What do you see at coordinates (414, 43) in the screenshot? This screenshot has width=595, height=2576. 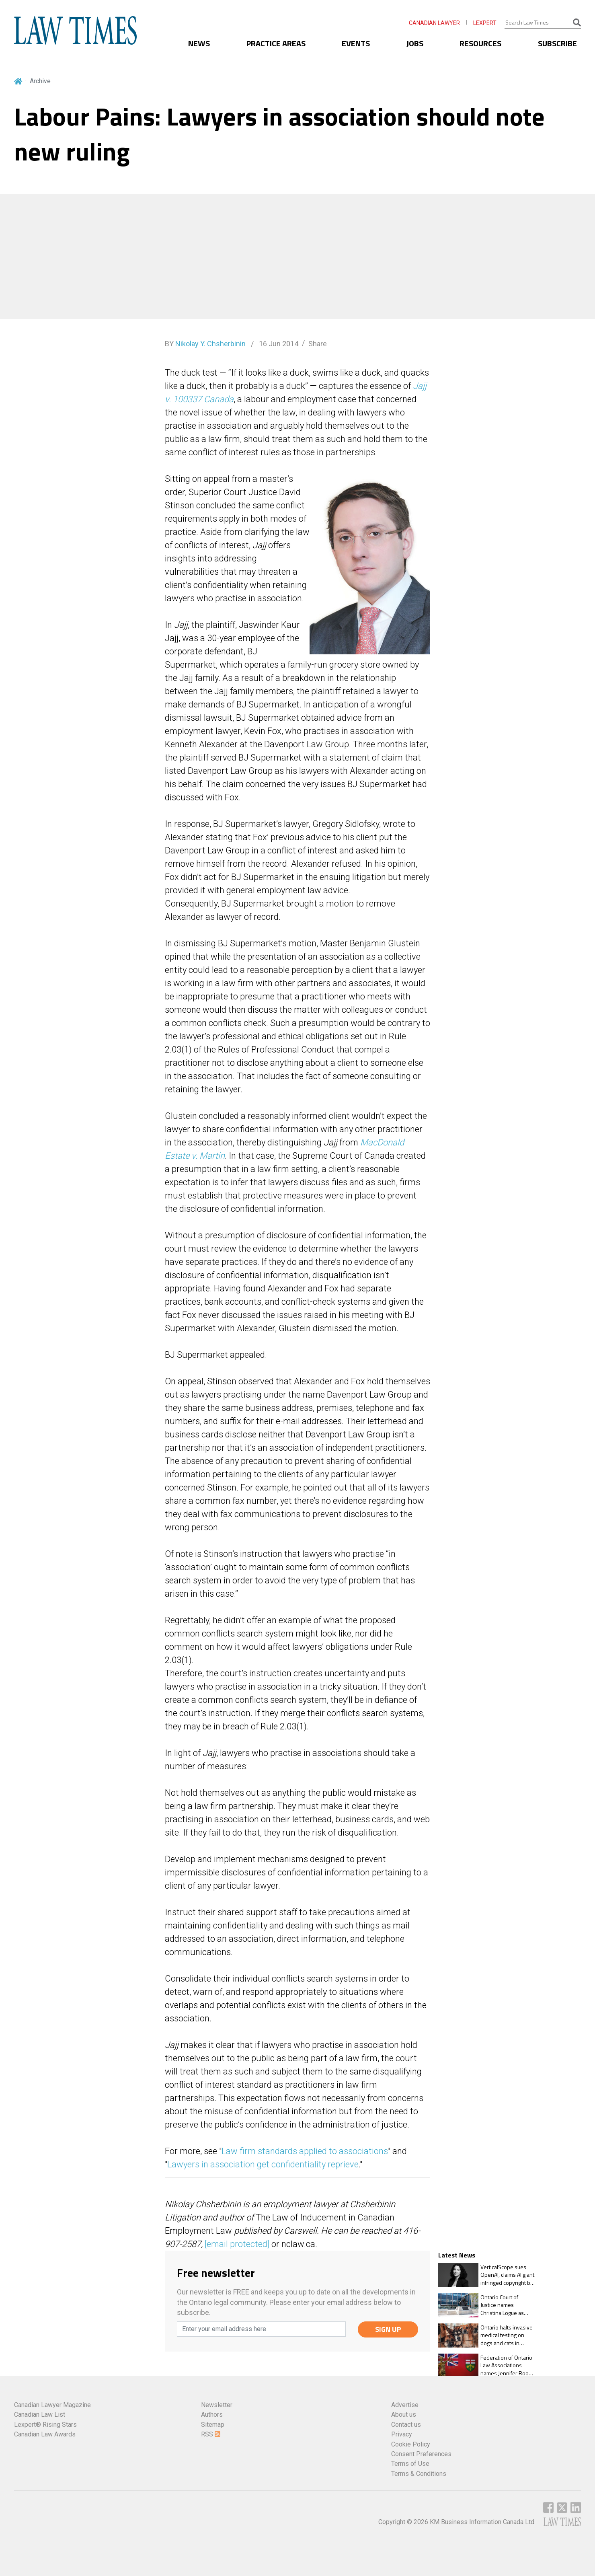 I see `JOBS` at bounding box center [414, 43].